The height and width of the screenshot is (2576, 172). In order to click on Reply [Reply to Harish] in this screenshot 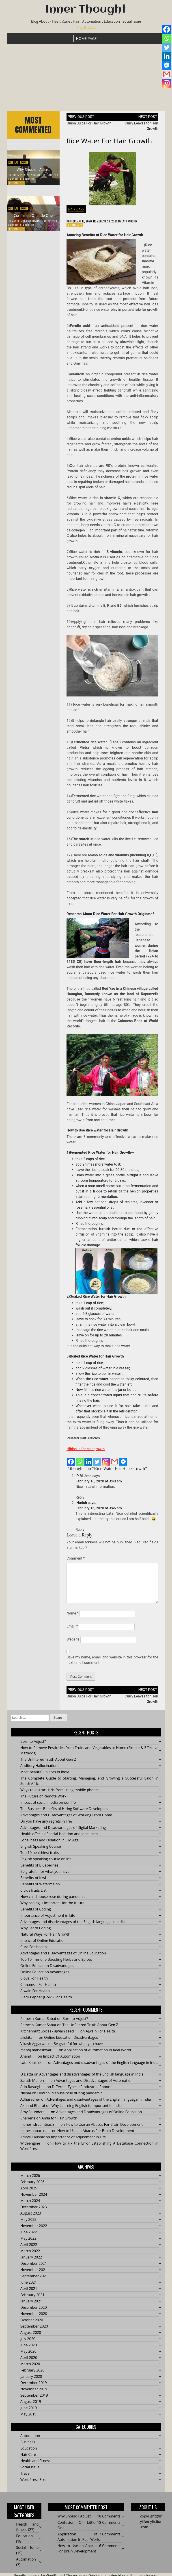, I will do `click(79, 1529)`.